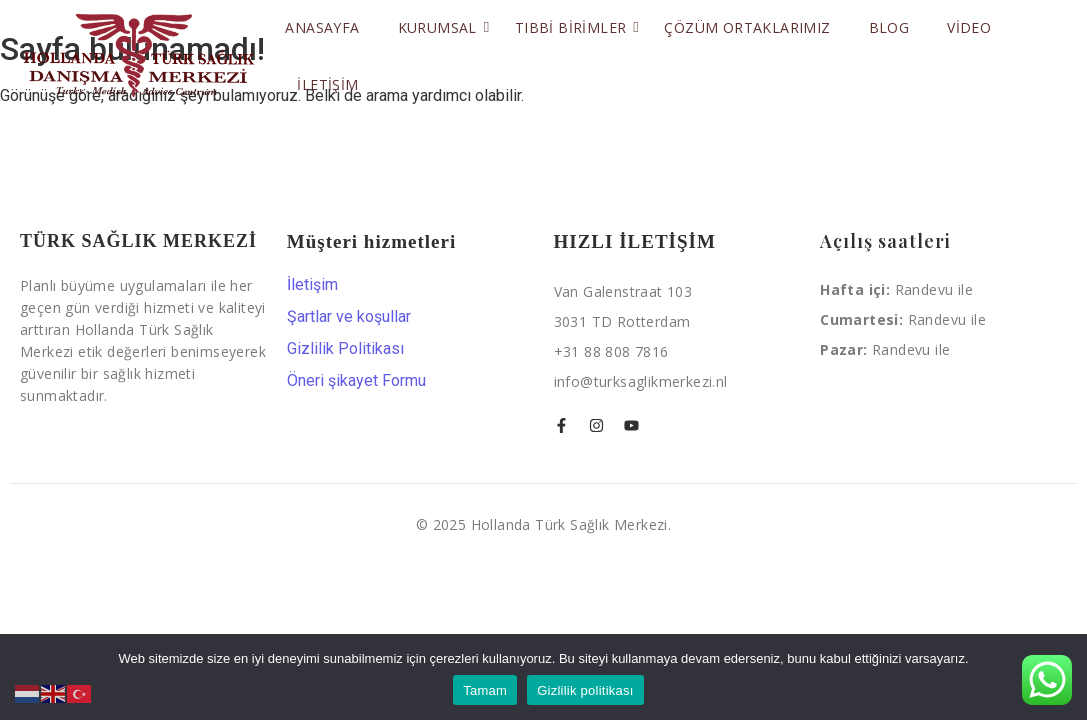  What do you see at coordinates (574, 27) in the screenshot?
I see `Tıbbi Birimler` at bounding box center [574, 27].